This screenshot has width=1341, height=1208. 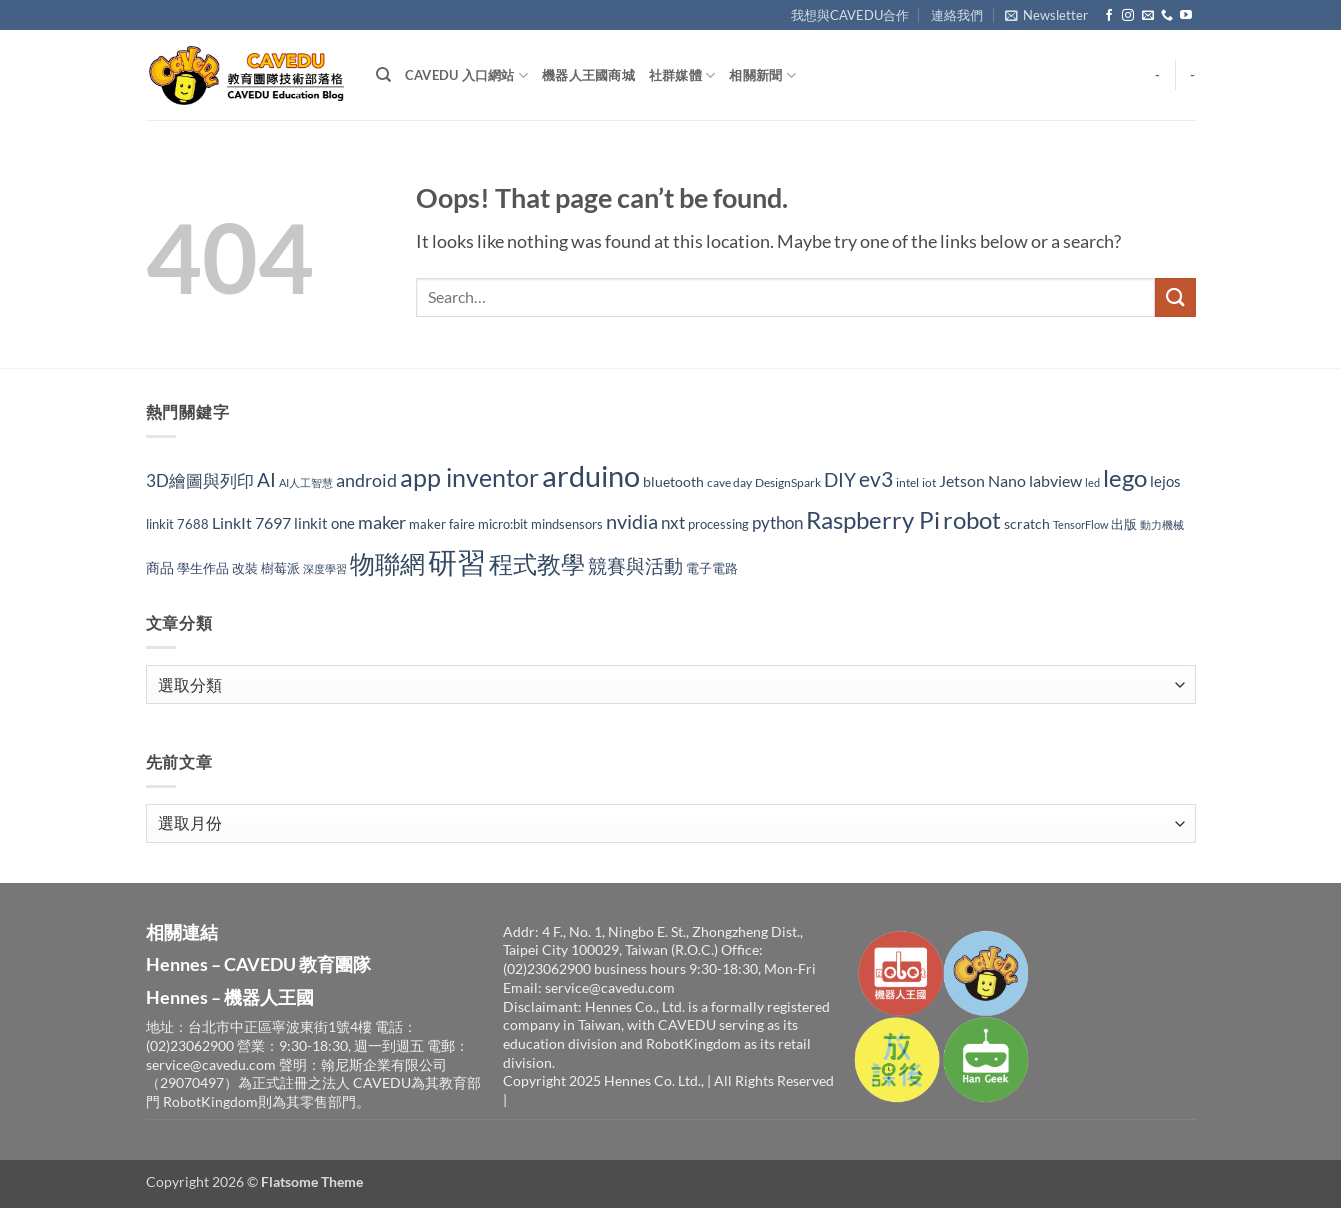 I want to click on labview [labview (52 個項目)], so click(x=1055, y=480).